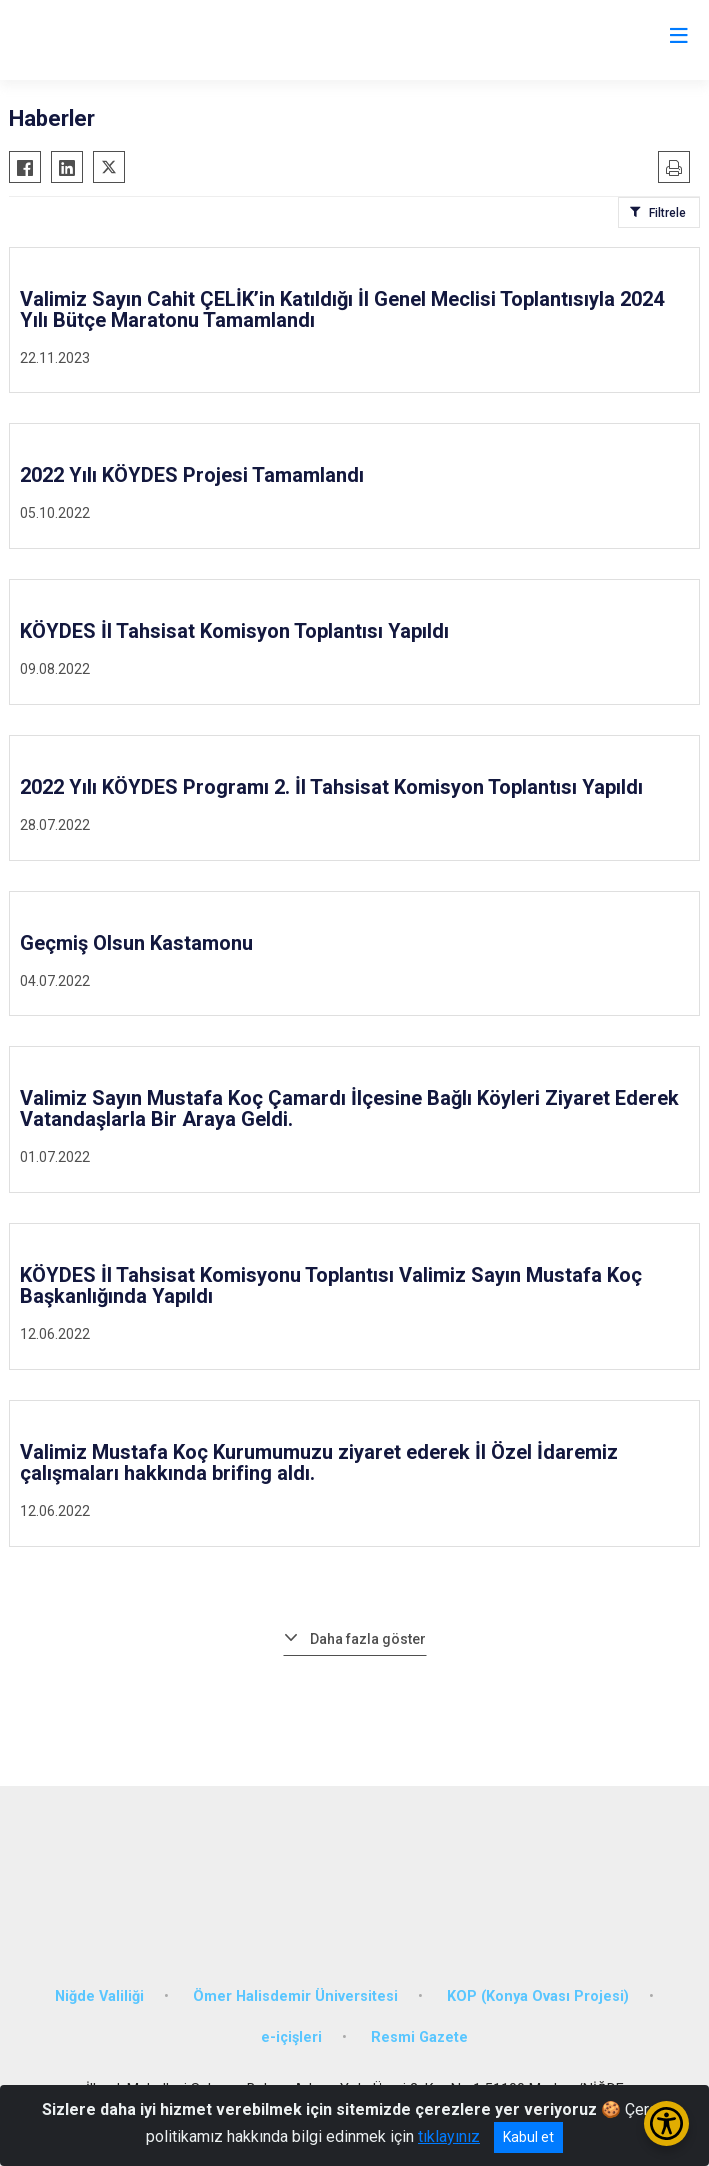 The width and height of the screenshot is (709, 2166). What do you see at coordinates (295, 1996) in the screenshot?
I see `Ömer Halisdemir Üniversitesi` at bounding box center [295, 1996].